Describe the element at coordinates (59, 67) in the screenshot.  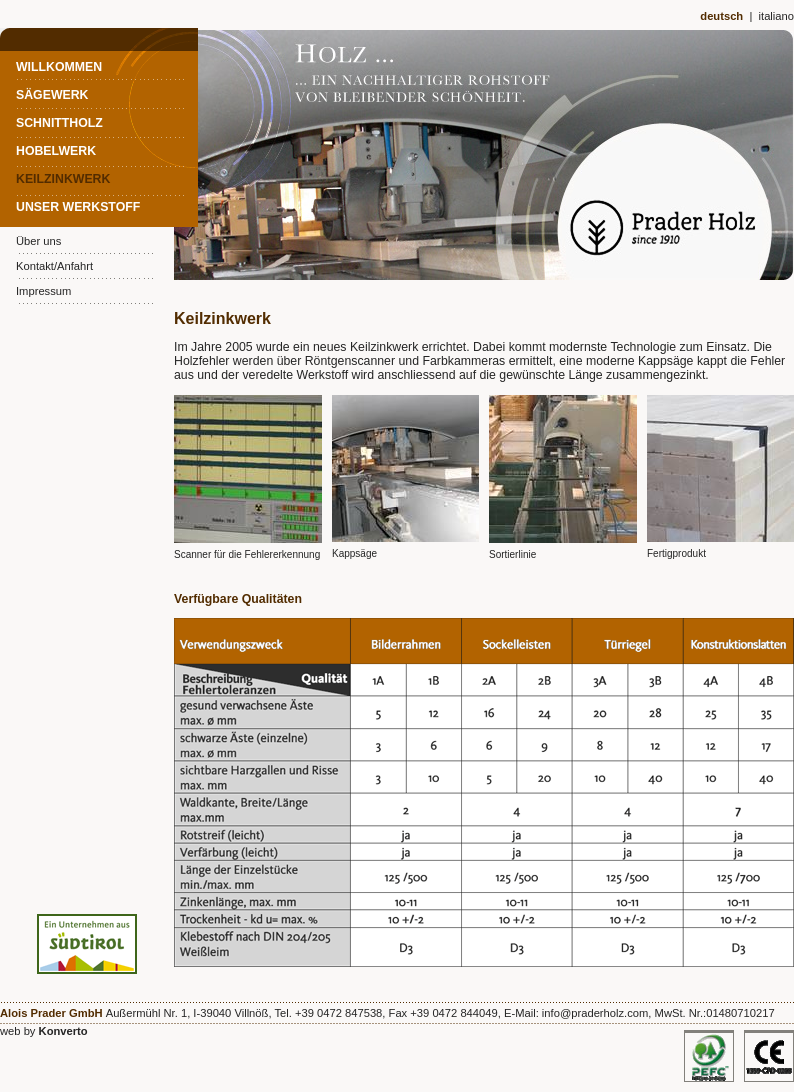
I see `Willkommen` at that location.